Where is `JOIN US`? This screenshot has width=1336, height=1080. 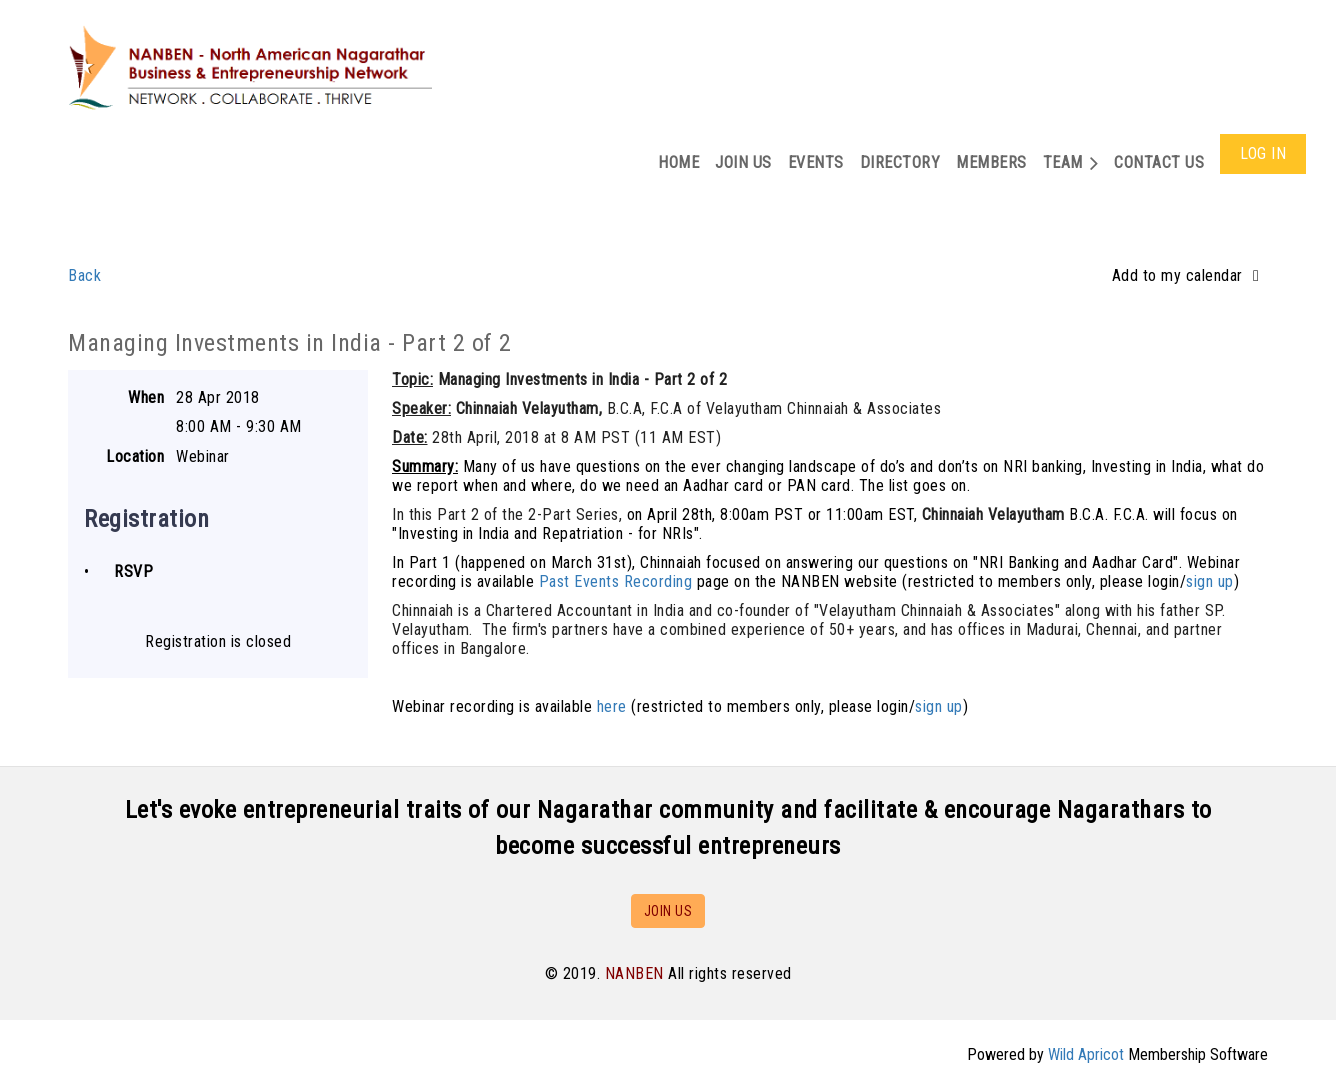
JOIN US is located at coordinates (668, 911).